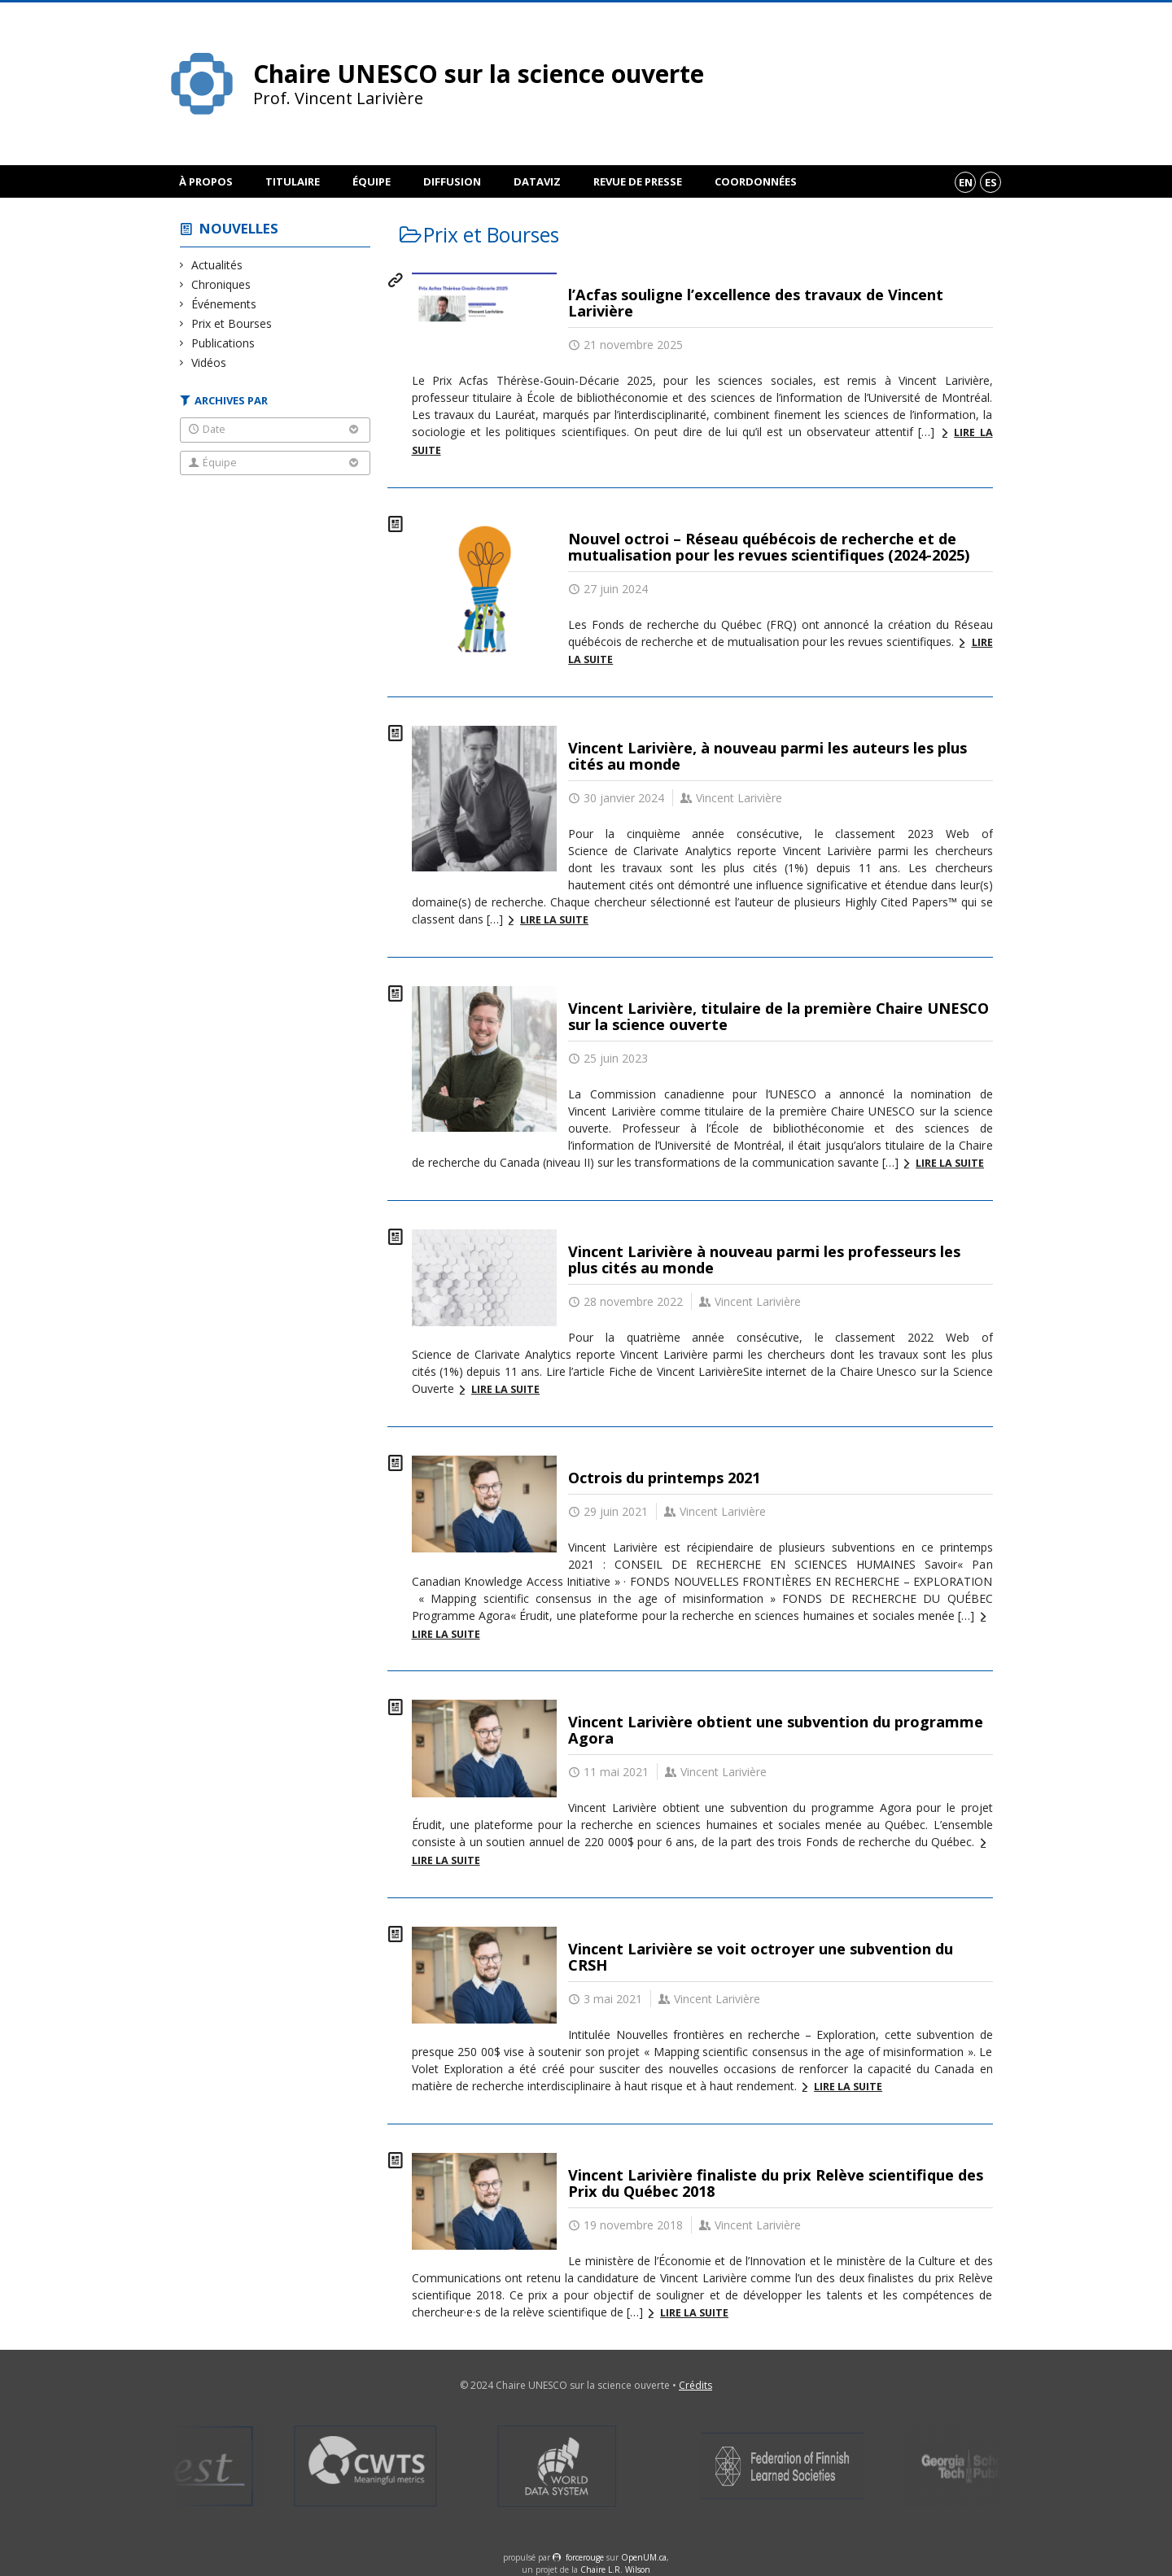 The width and height of the screenshot is (1172, 2576). I want to click on À propos, so click(206, 181).